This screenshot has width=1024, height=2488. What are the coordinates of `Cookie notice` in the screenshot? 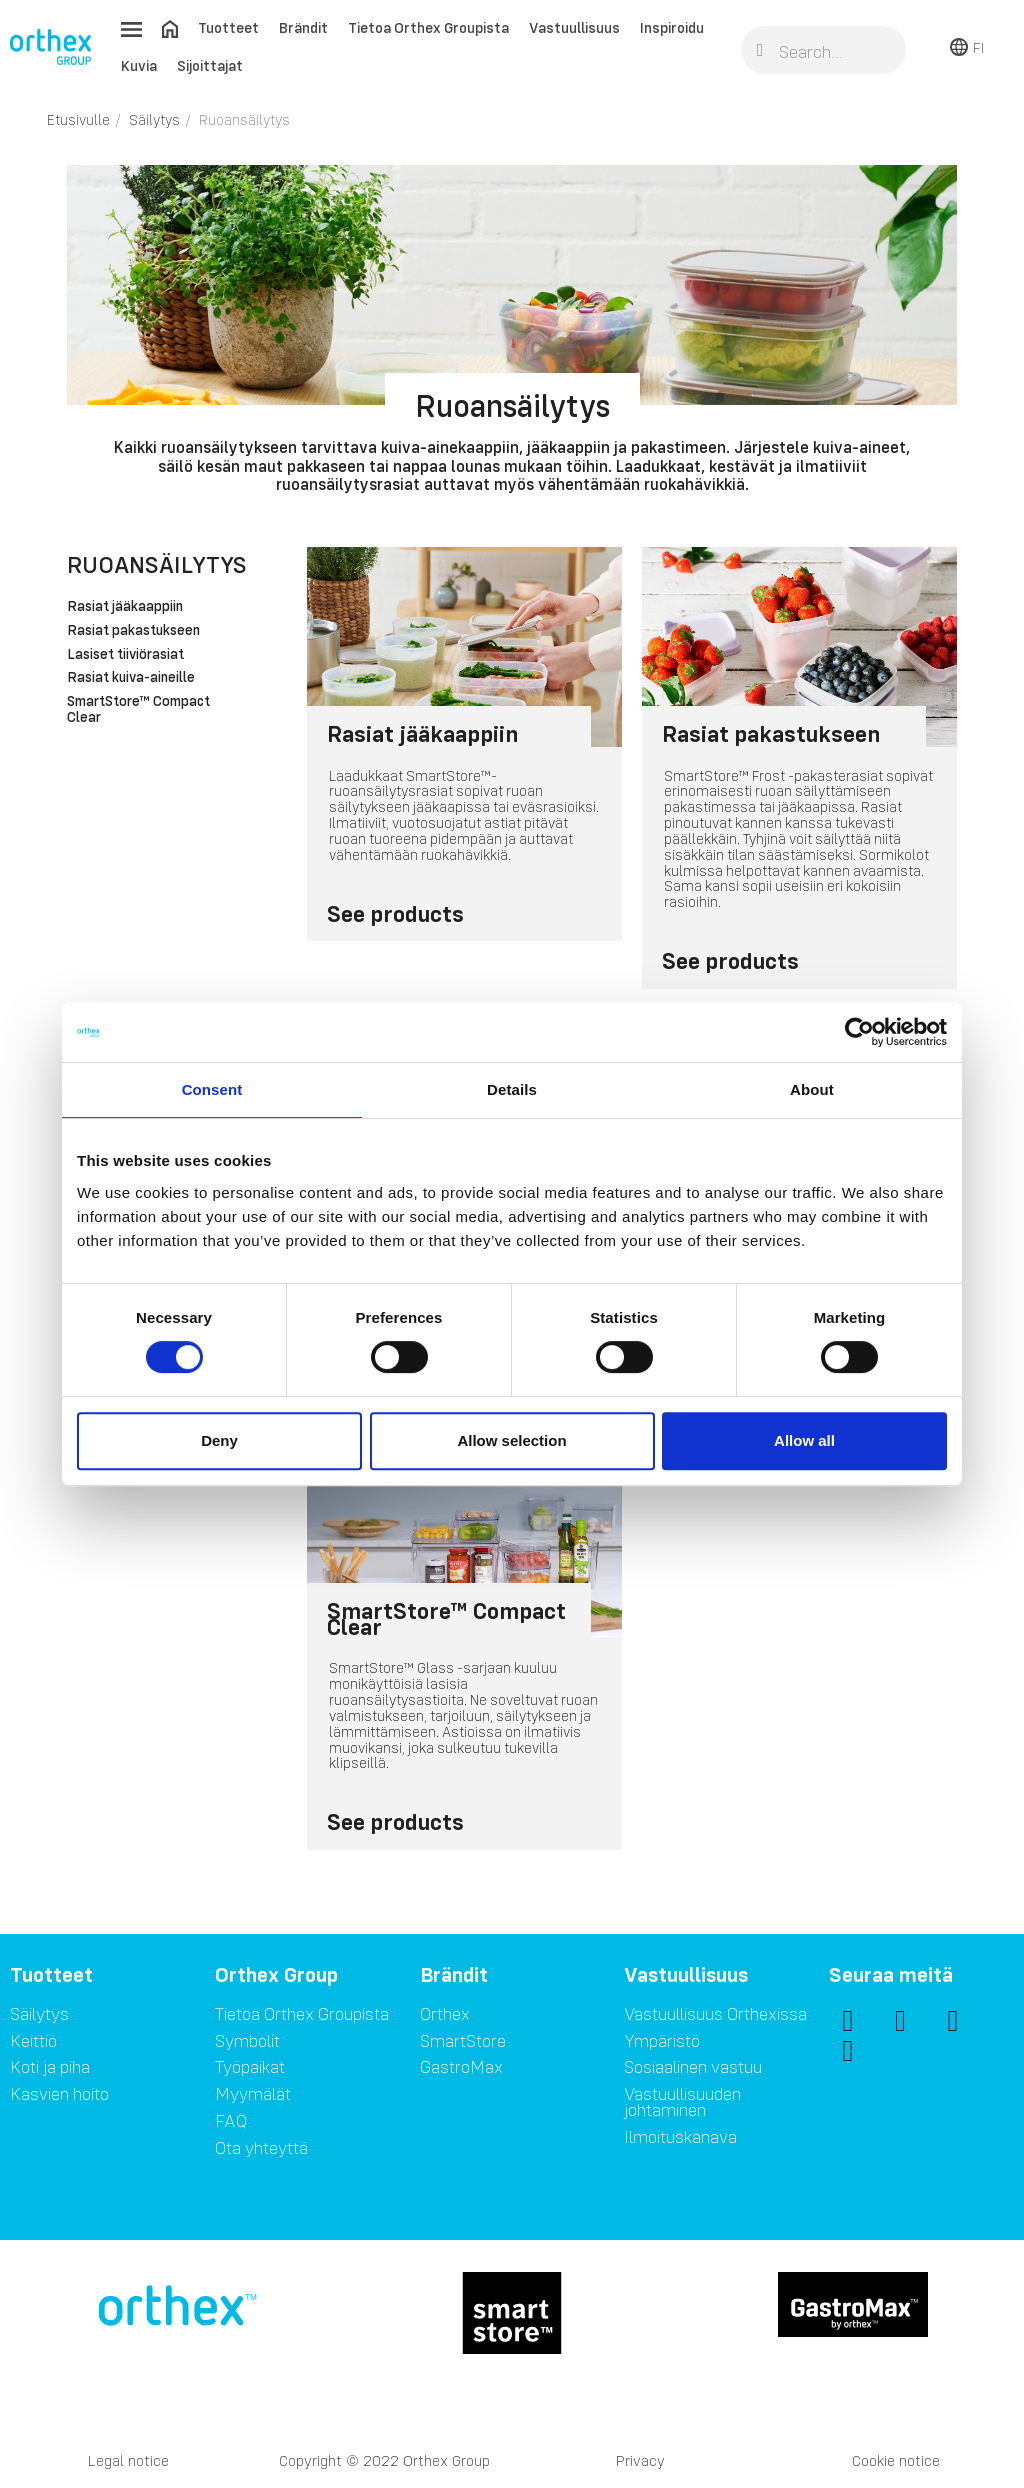 It's located at (896, 2460).